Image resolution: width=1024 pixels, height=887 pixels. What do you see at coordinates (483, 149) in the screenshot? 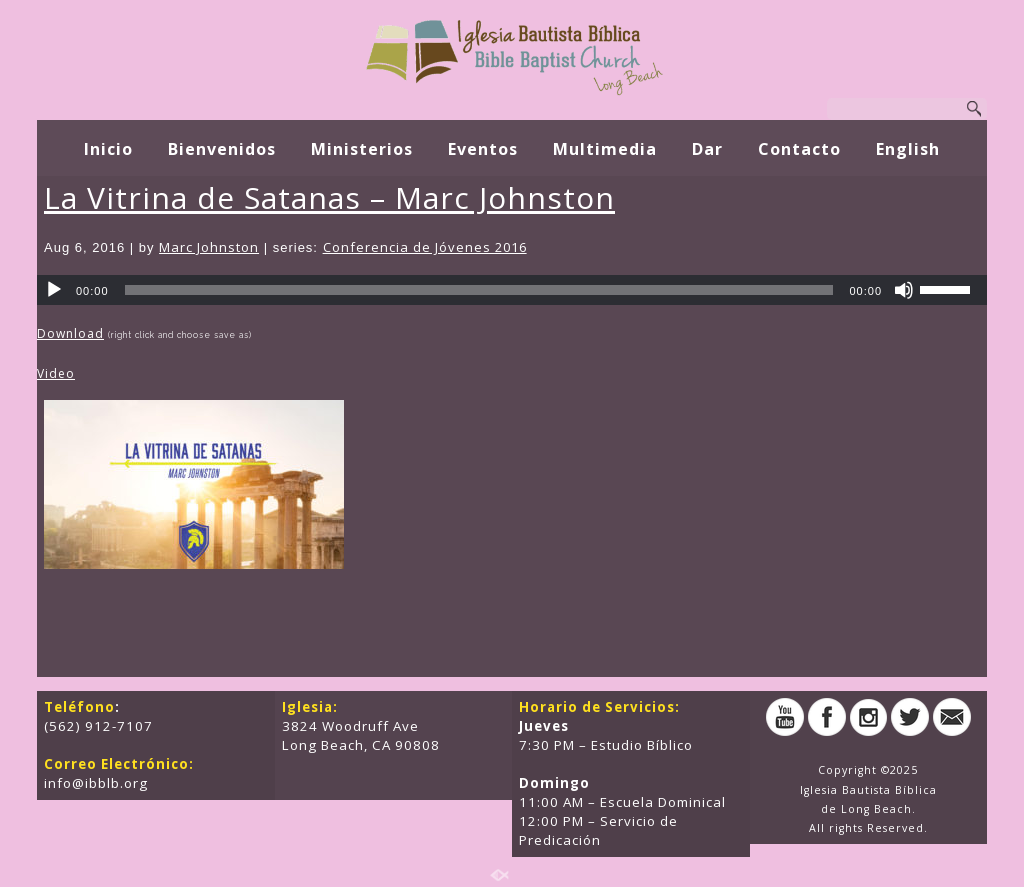
I see `Eventos` at bounding box center [483, 149].